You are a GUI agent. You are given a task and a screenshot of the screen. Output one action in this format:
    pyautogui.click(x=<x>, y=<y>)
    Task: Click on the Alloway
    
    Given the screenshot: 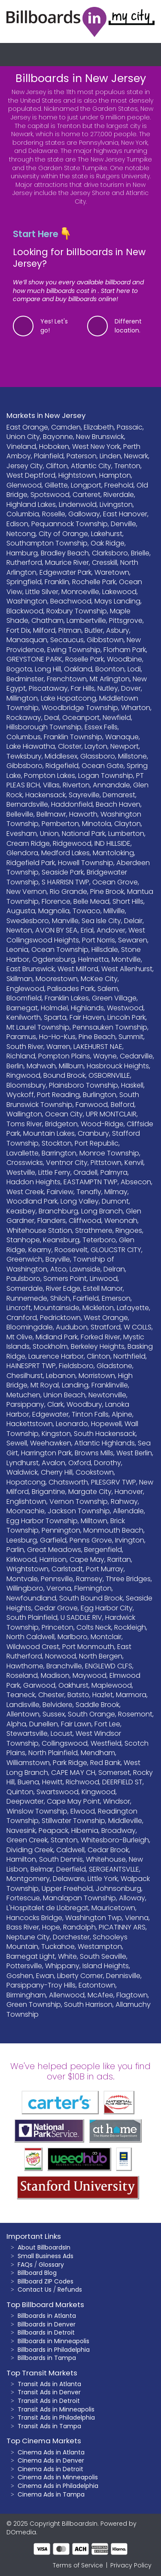 What is the action you would take?
    pyautogui.click(x=132, y=1898)
    